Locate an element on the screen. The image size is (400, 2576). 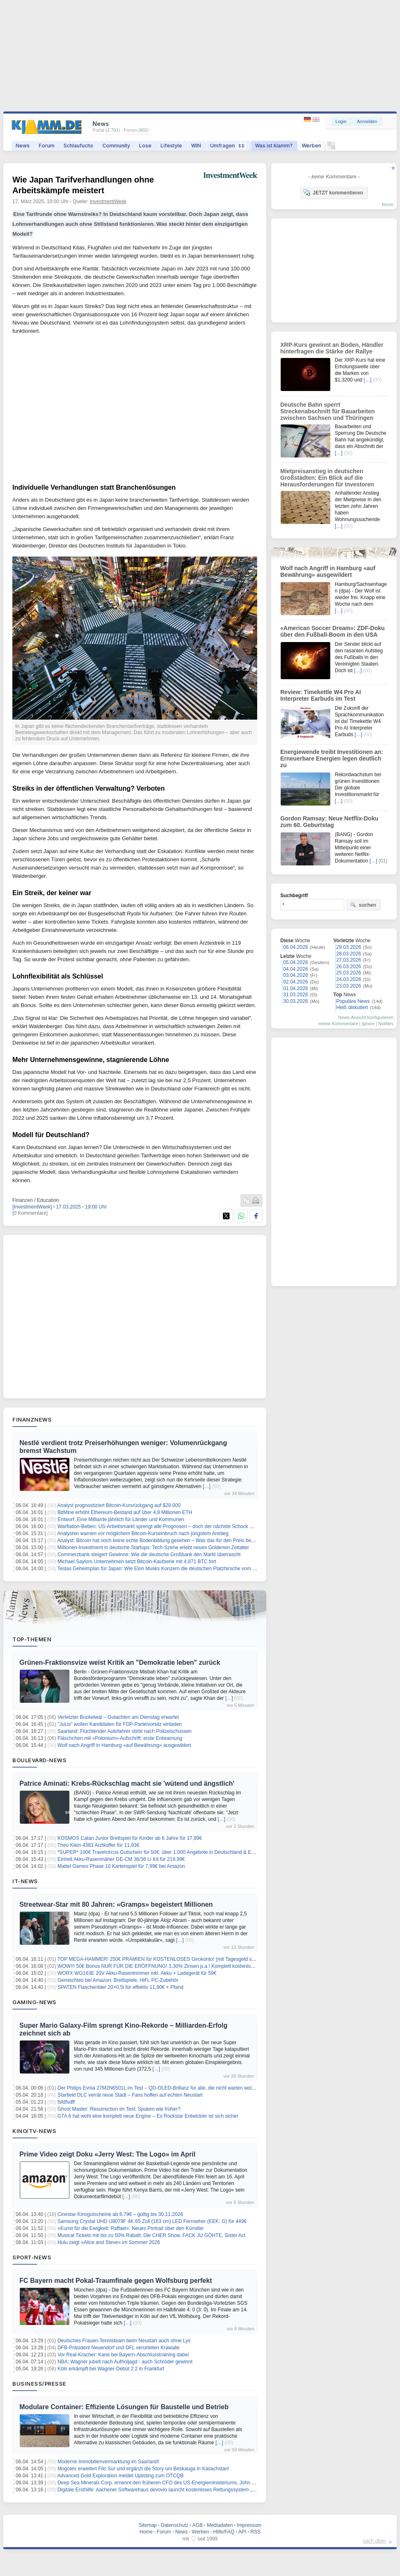
JETZT kommentieren is located at coordinates (333, 192).